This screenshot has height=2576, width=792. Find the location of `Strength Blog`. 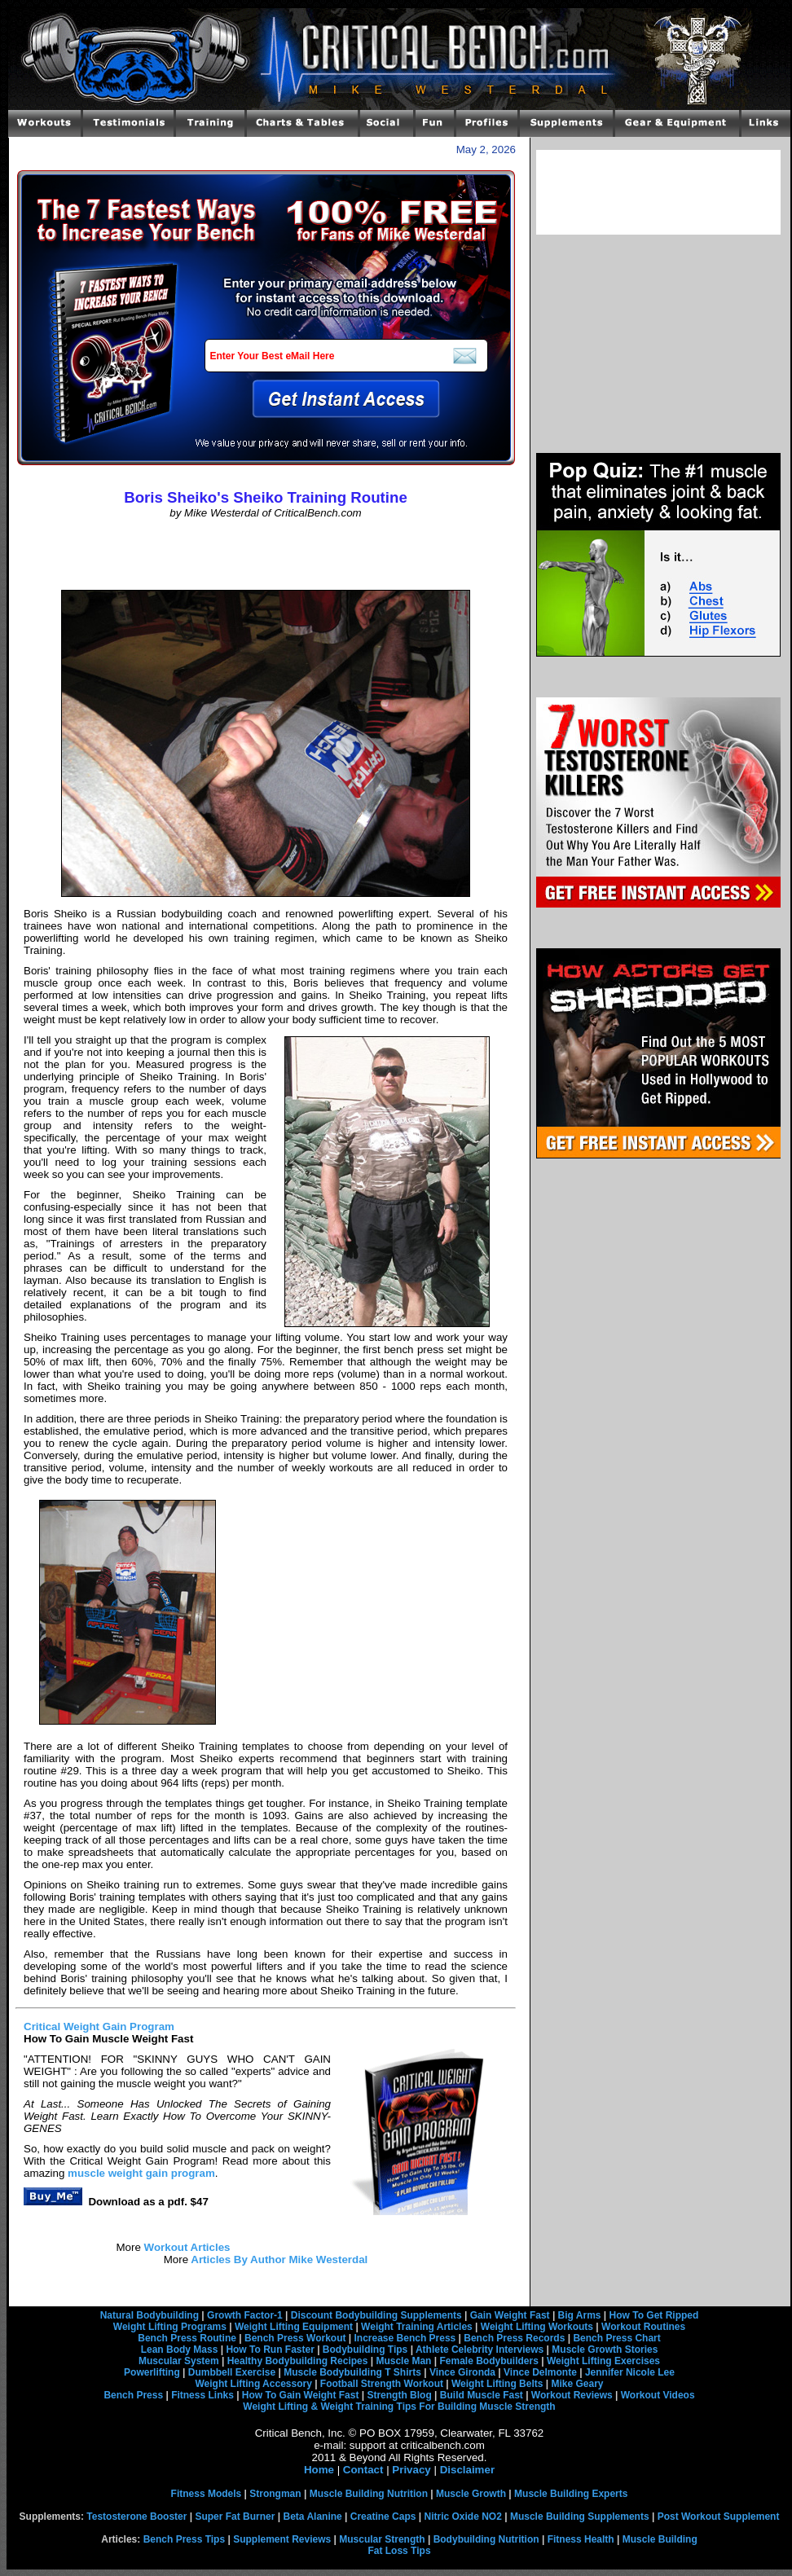

Strength Blog is located at coordinates (399, 2395).